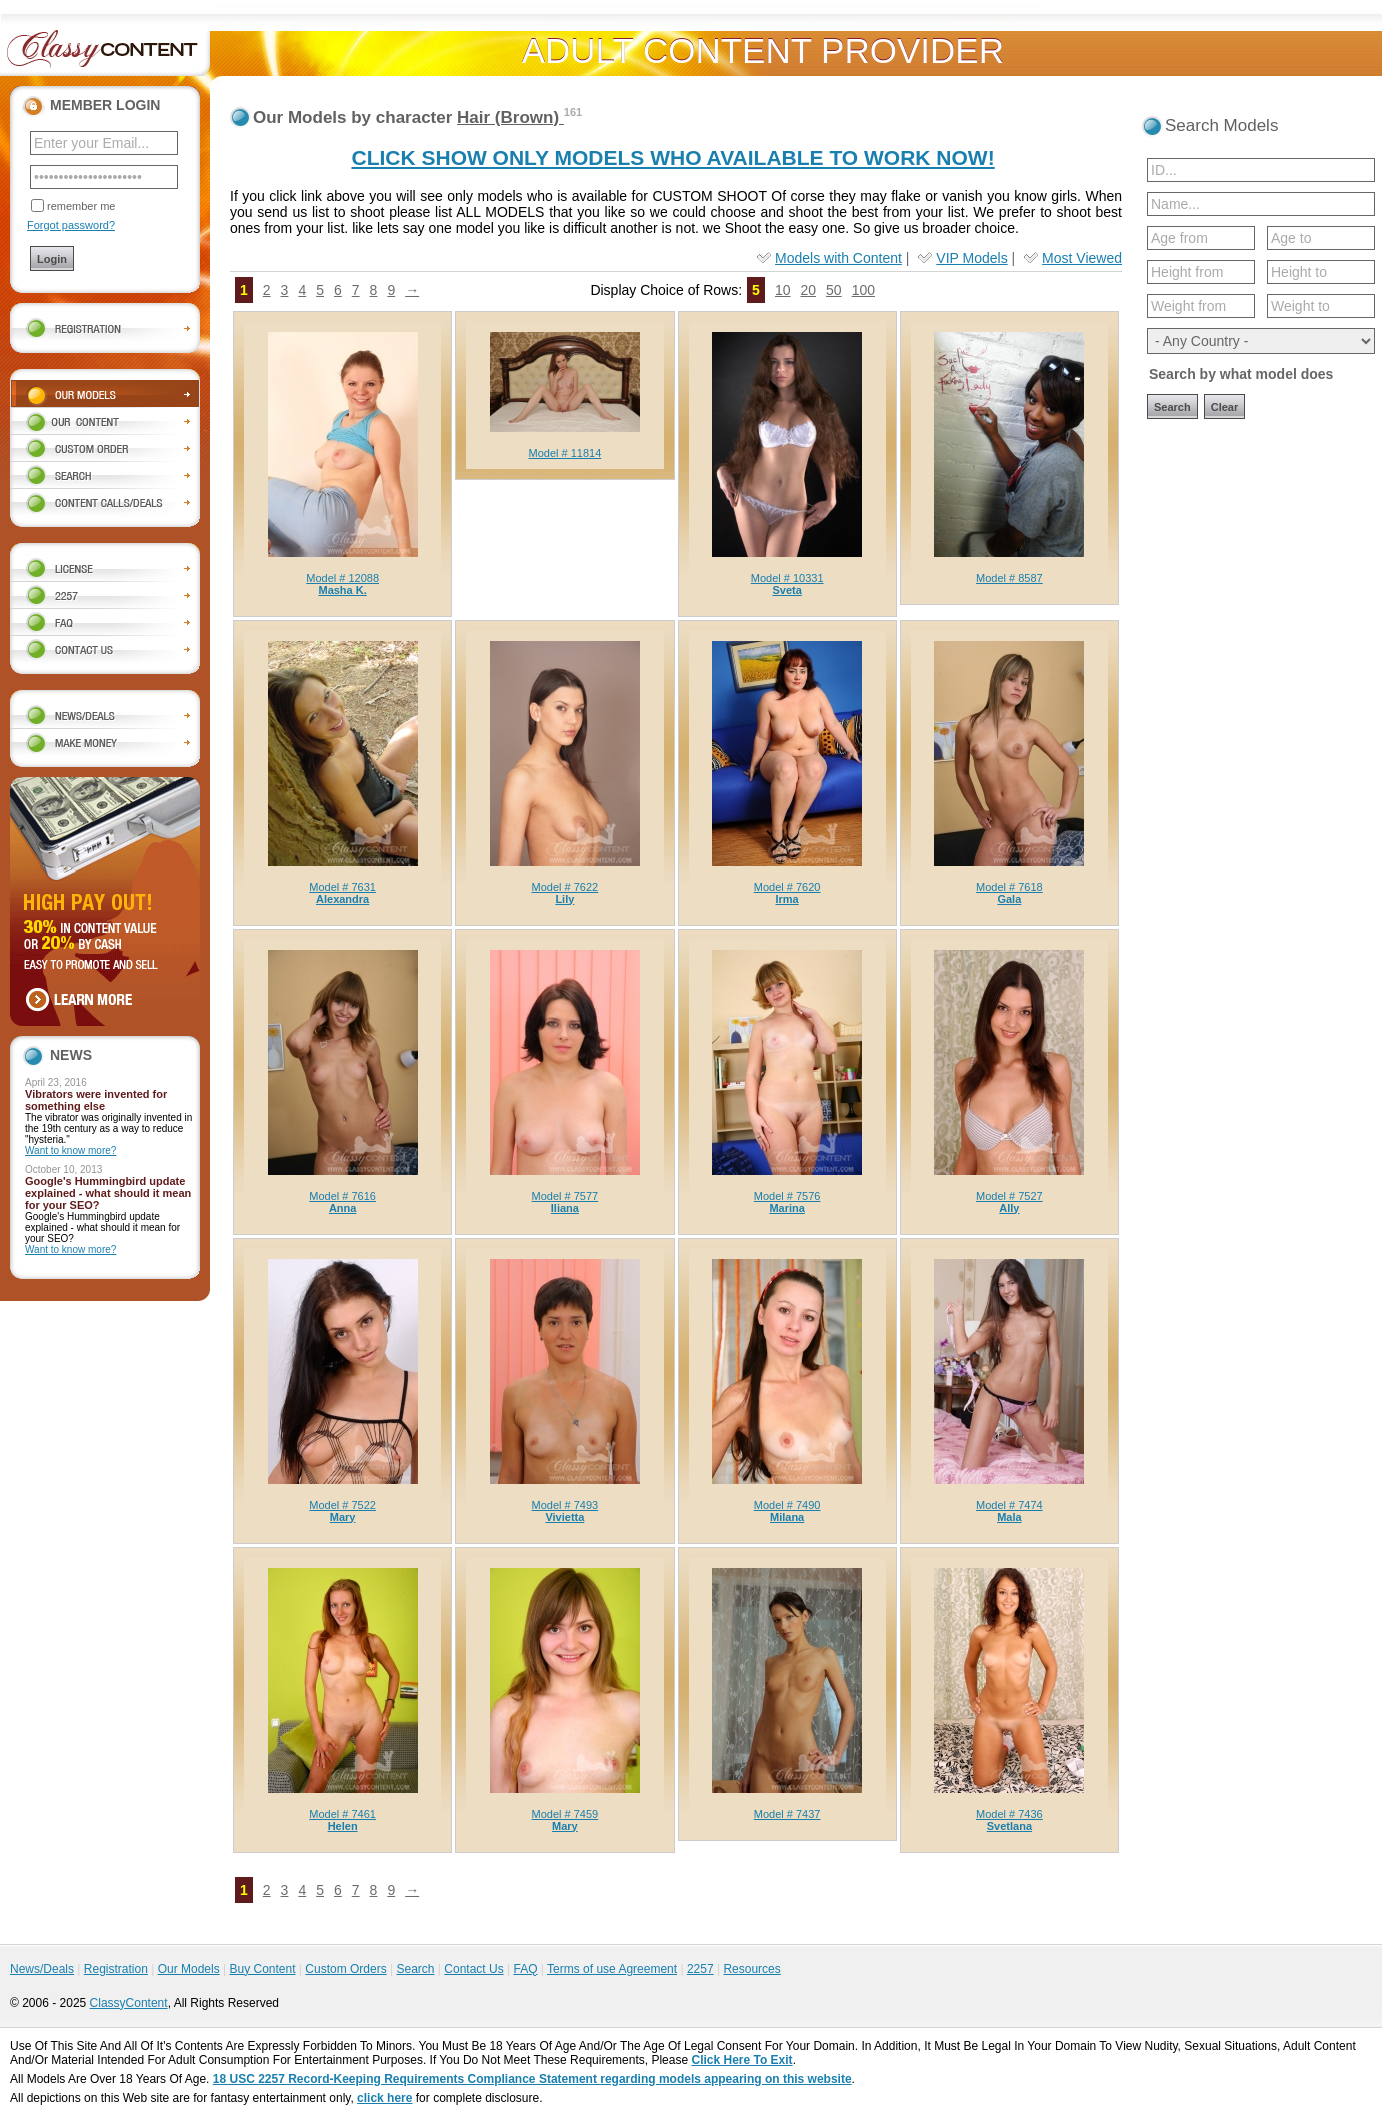 This screenshot has width=1382, height=2105. I want to click on click here, so click(384, 2098).